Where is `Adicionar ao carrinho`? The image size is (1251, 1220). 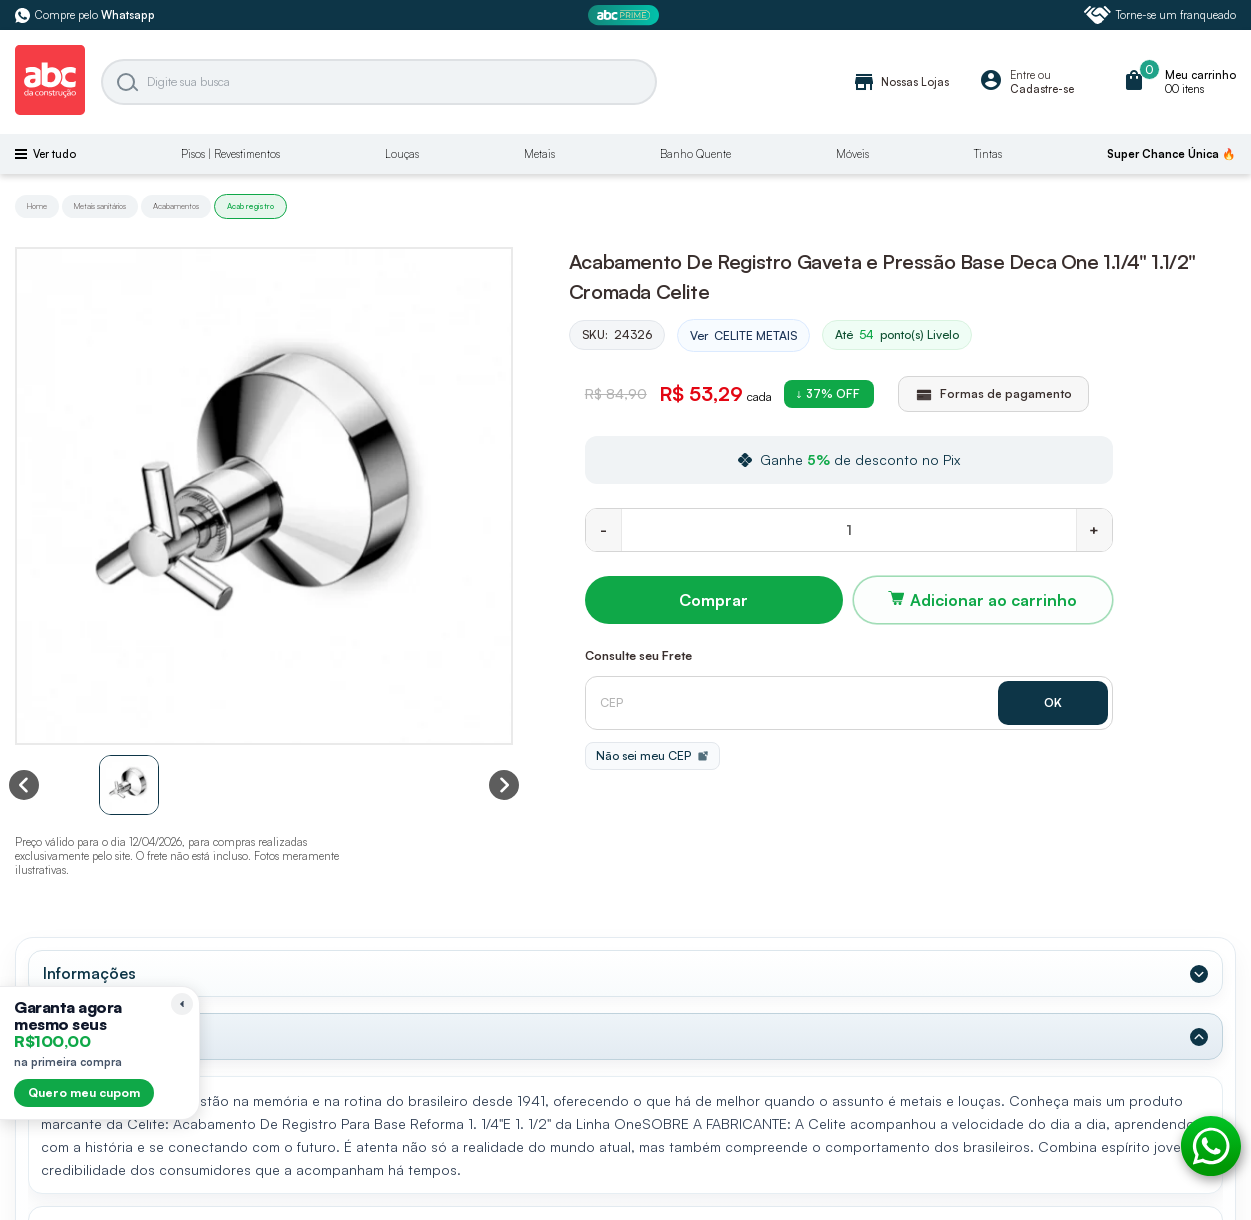 Adicionar ao carrinho is located at coordinates (993, 600).